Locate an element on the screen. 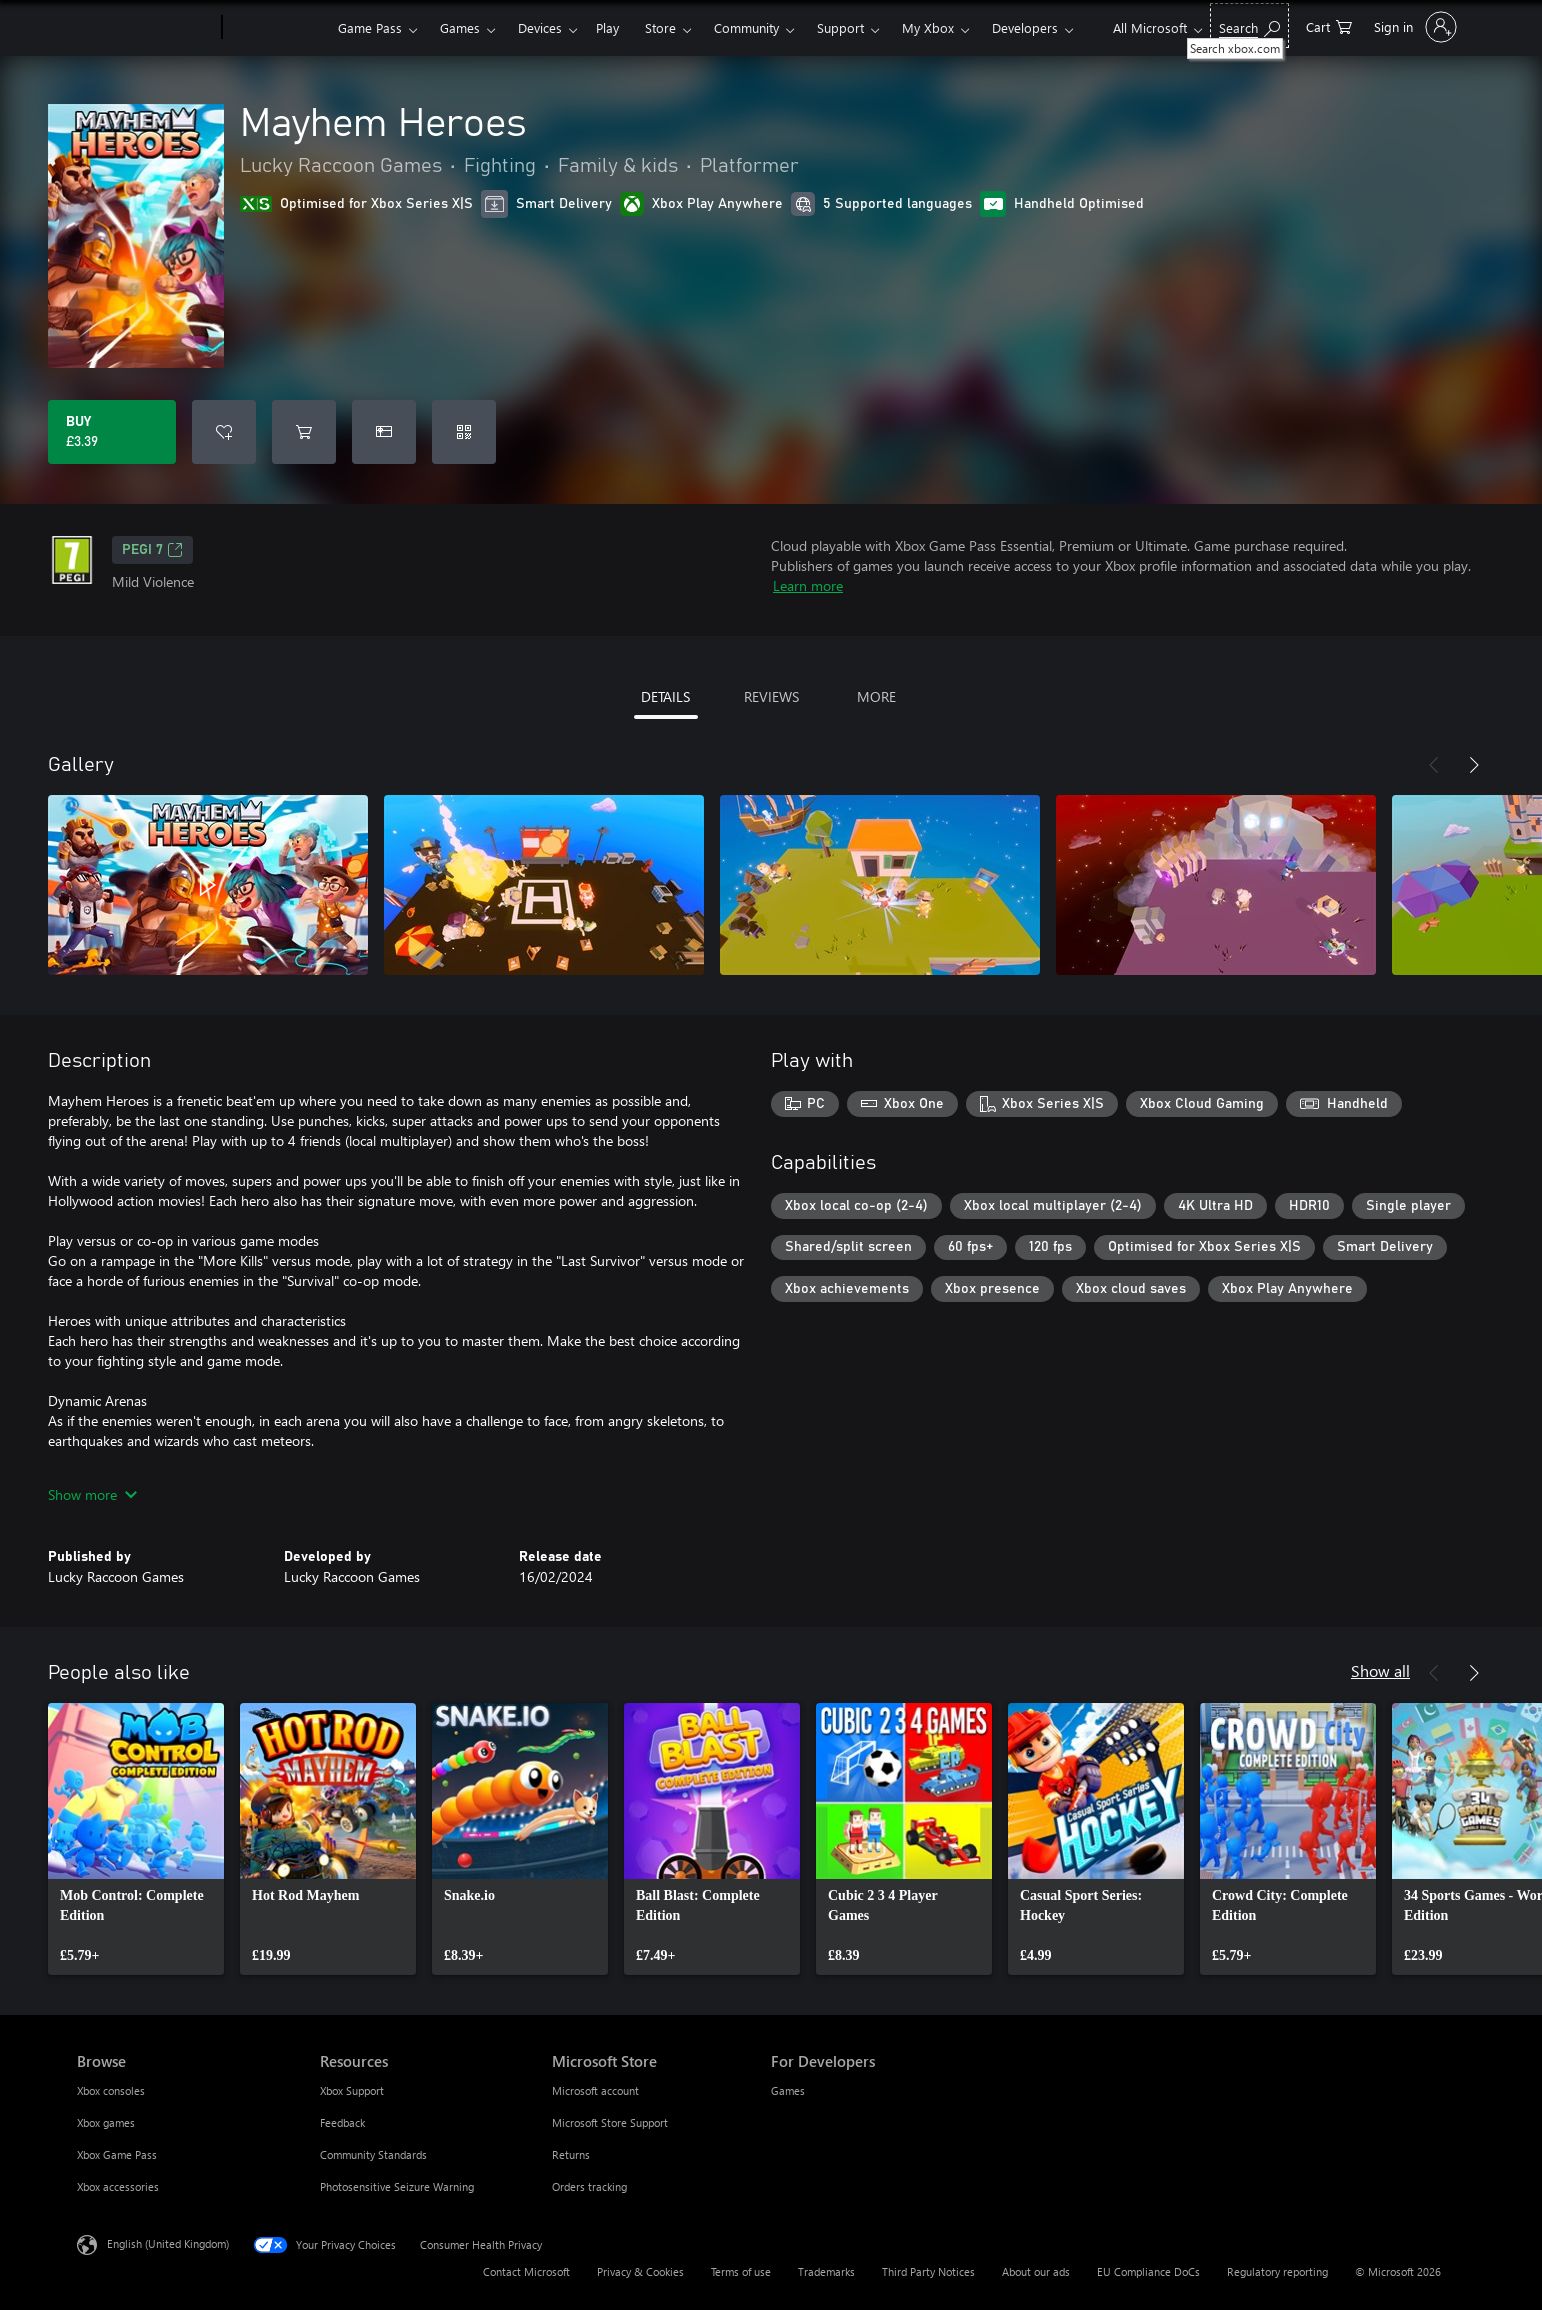 This screenshot has width=1542, height=2310. REVIEWS [tab] is located at coordinates (771, 696).